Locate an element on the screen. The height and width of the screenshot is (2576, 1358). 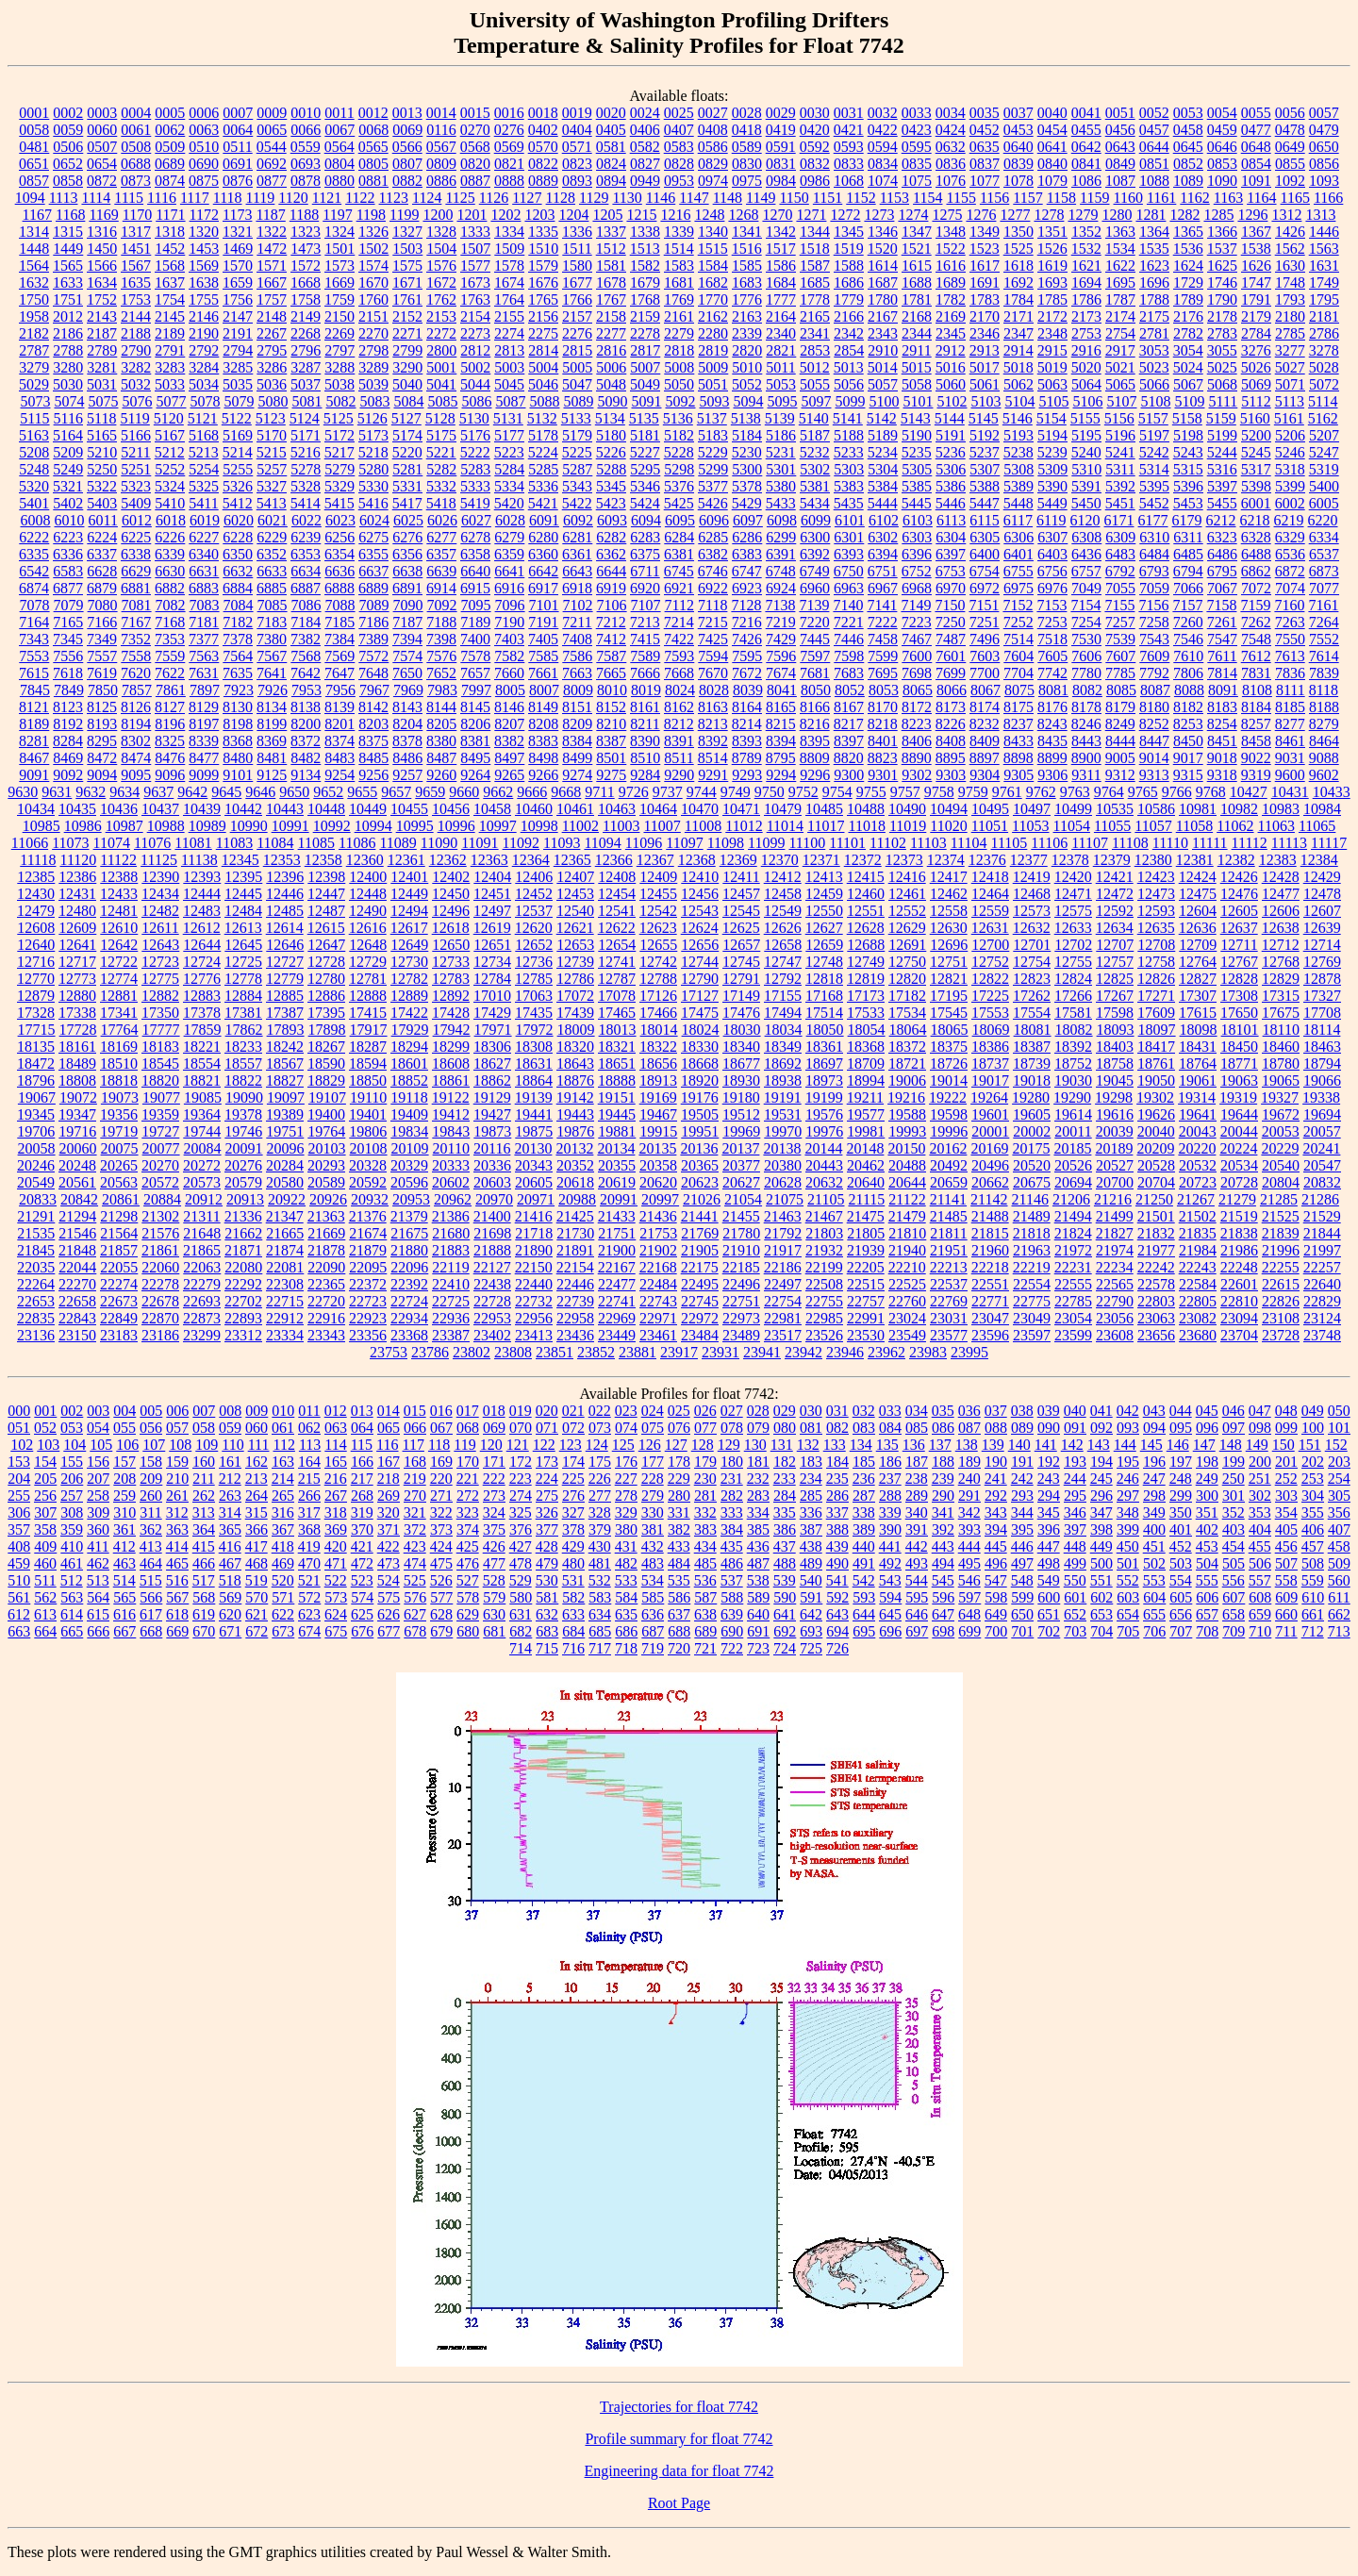
292 is located at coordinates (996, 1495).